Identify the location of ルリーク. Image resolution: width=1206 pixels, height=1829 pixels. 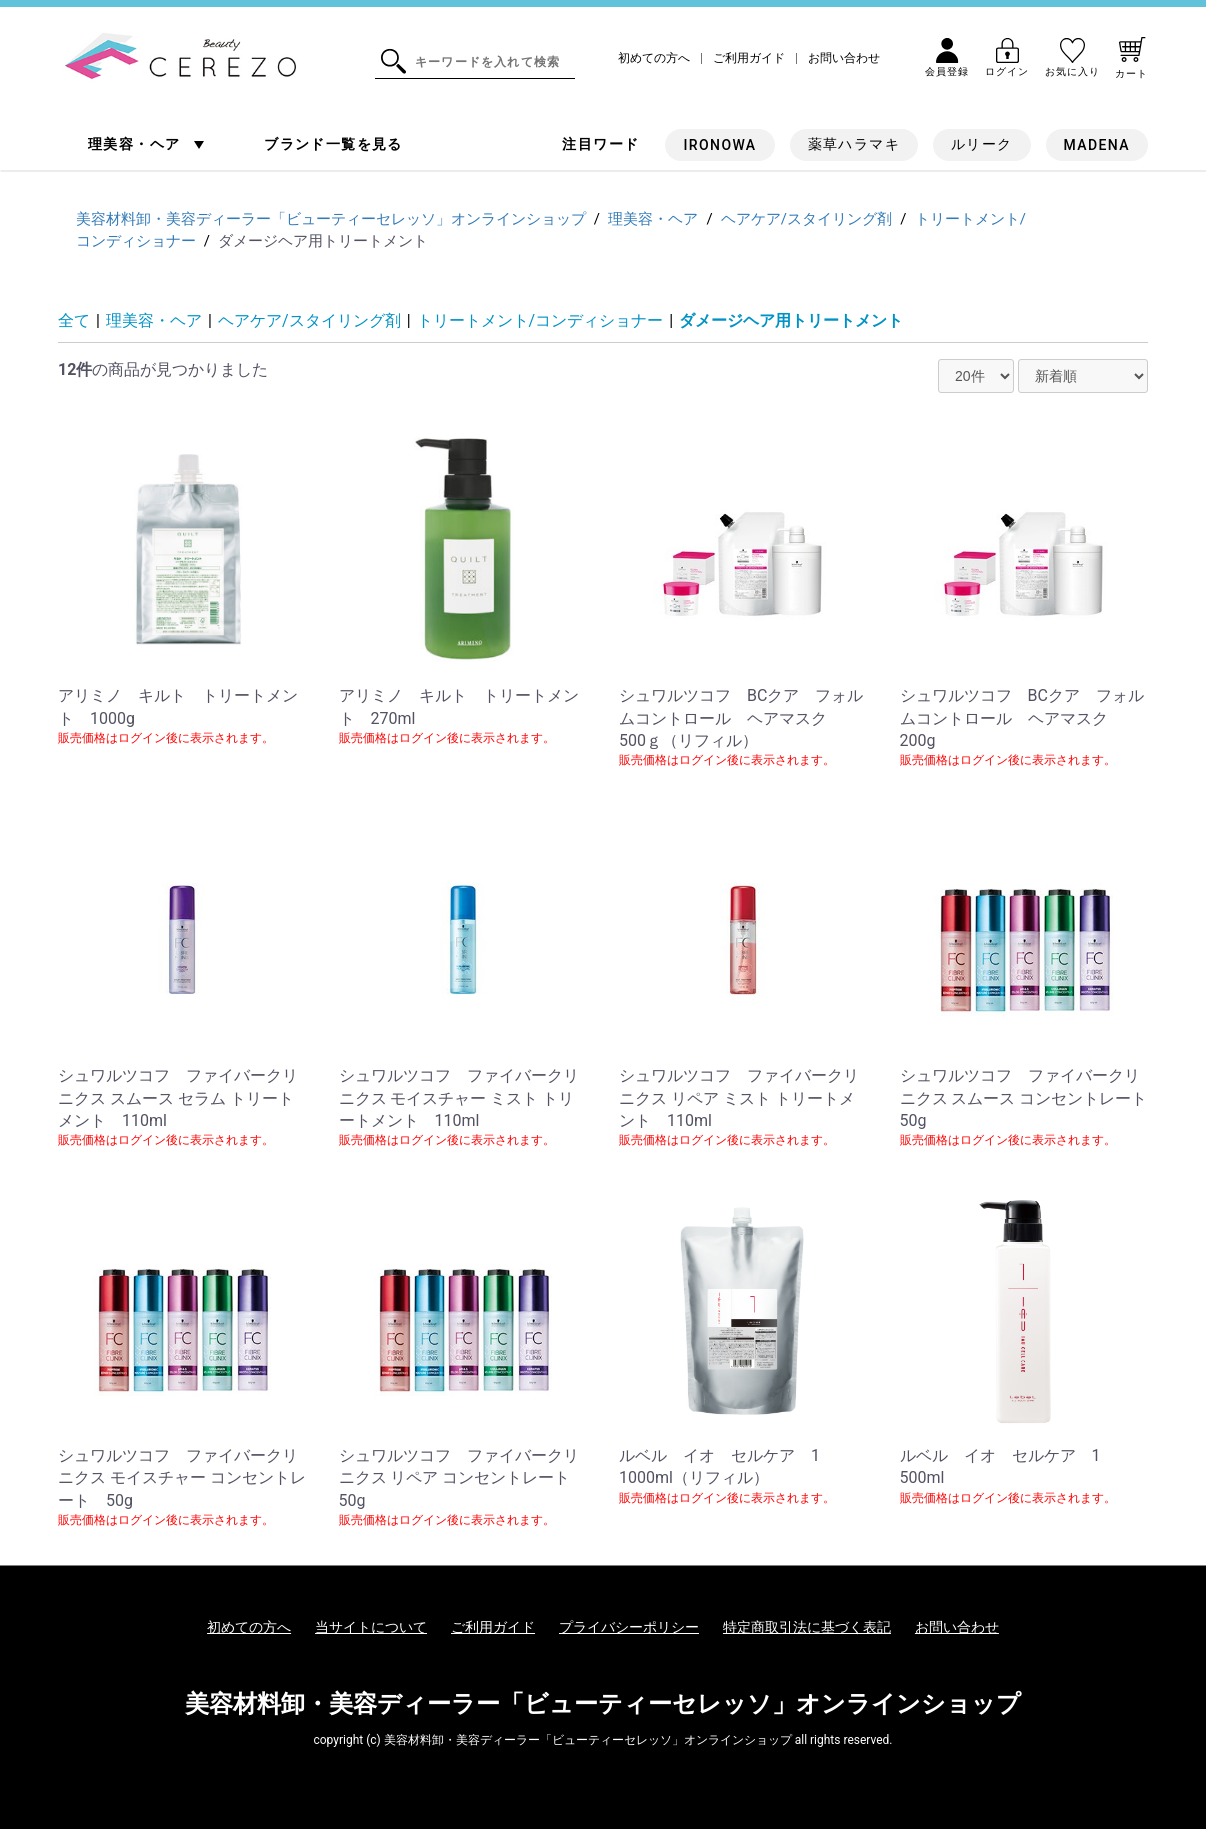
(982, 144).